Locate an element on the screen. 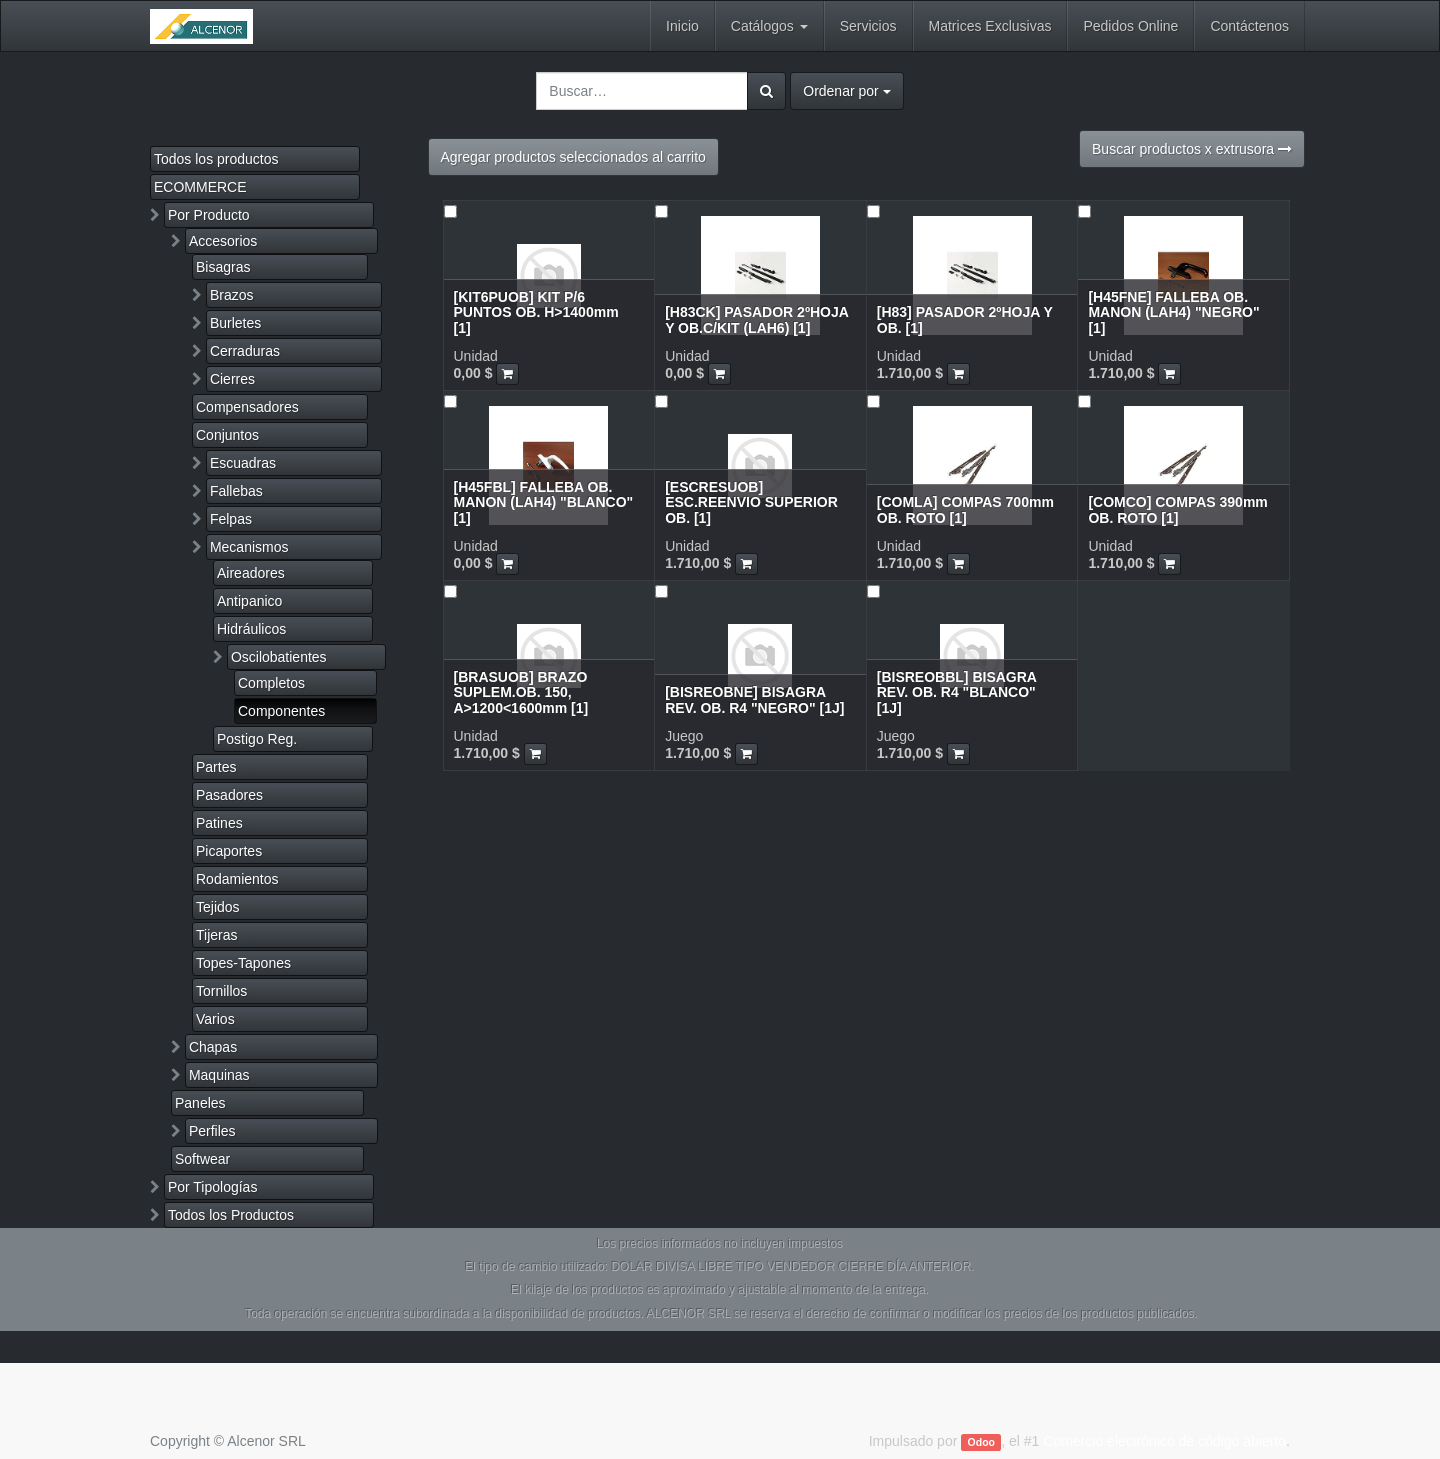 The width and height of the screenshot is (1440, 1459). Accesorios is located at coordinates (223, 241).